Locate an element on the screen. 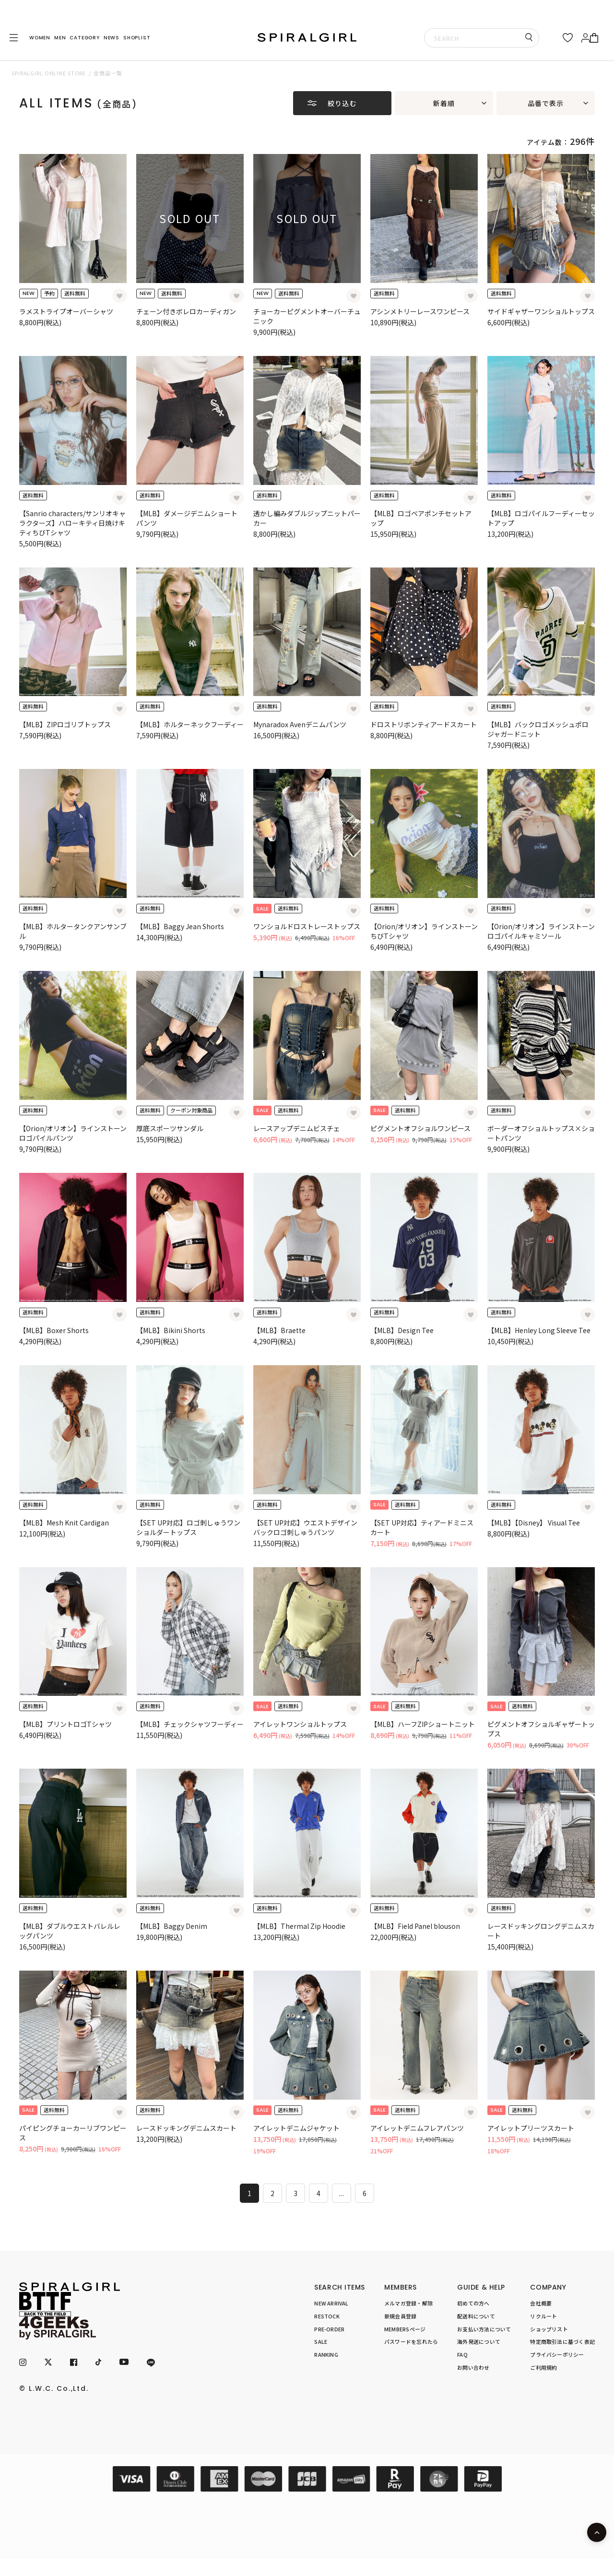 The image size is (614, 2576). 品番で表示 is located at coordinates (546, 103).